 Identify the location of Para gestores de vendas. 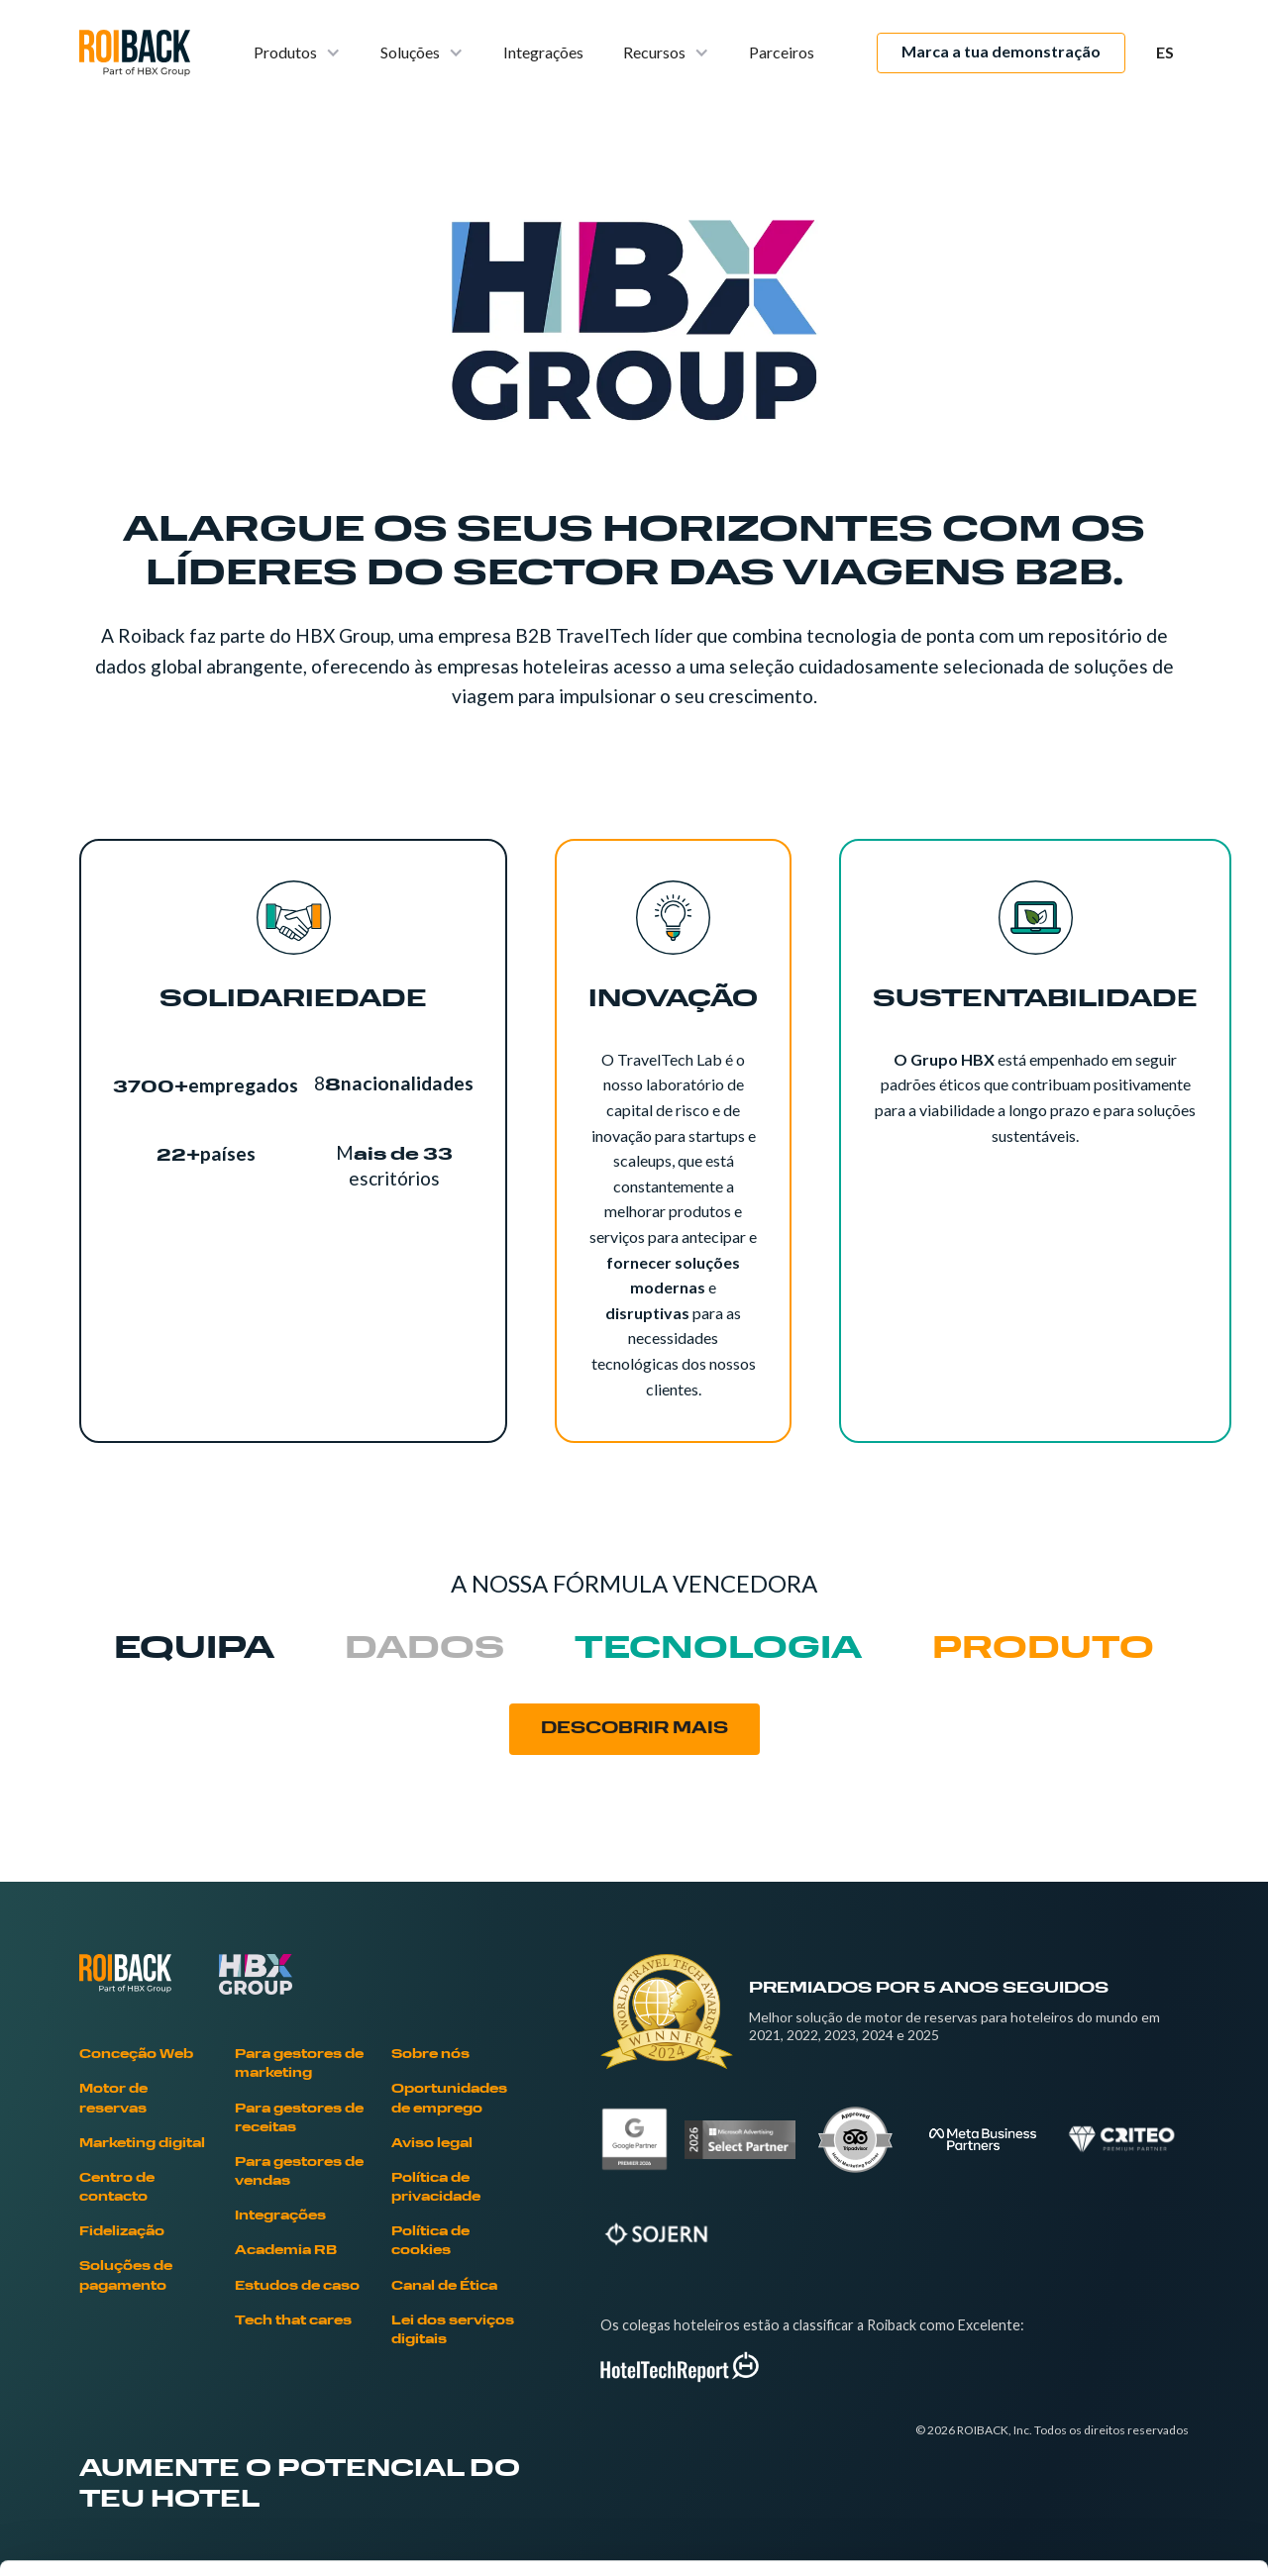
(299, 2172).